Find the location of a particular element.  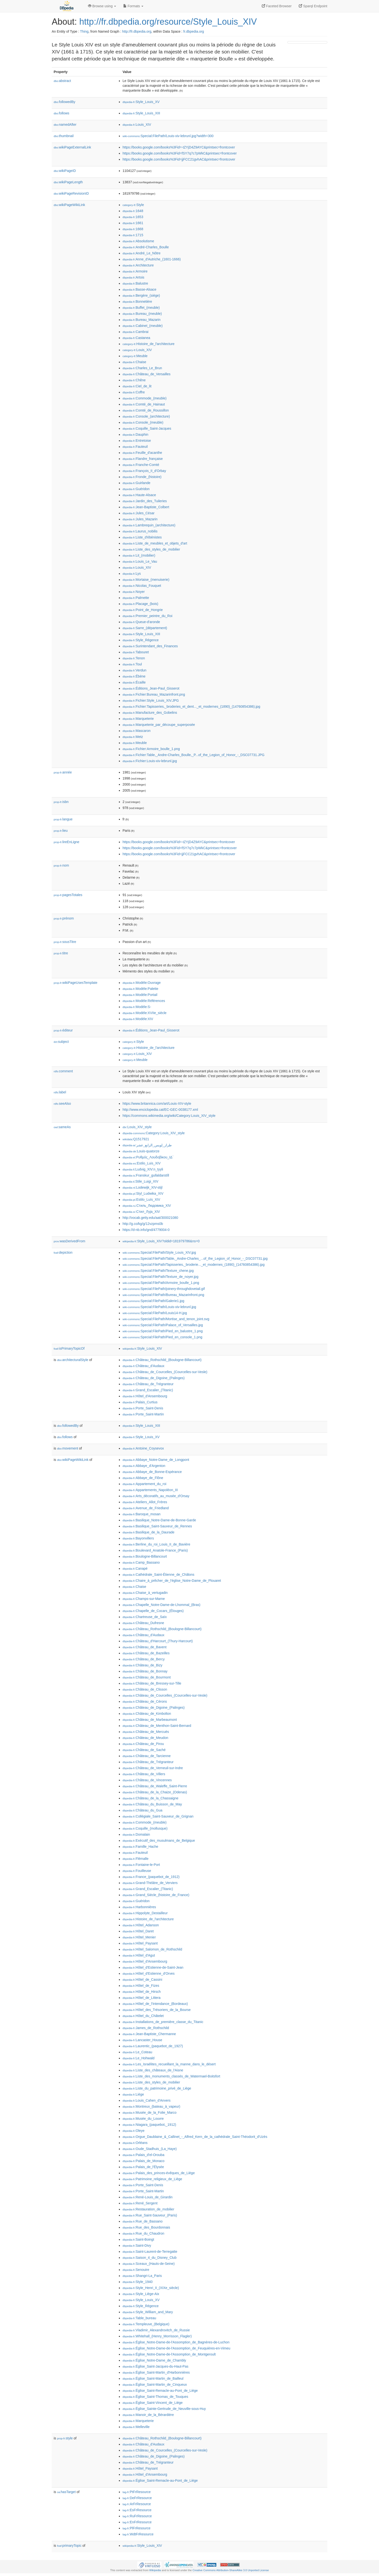

:Fontaine-le-Port is located at coordinates (141, 1865).